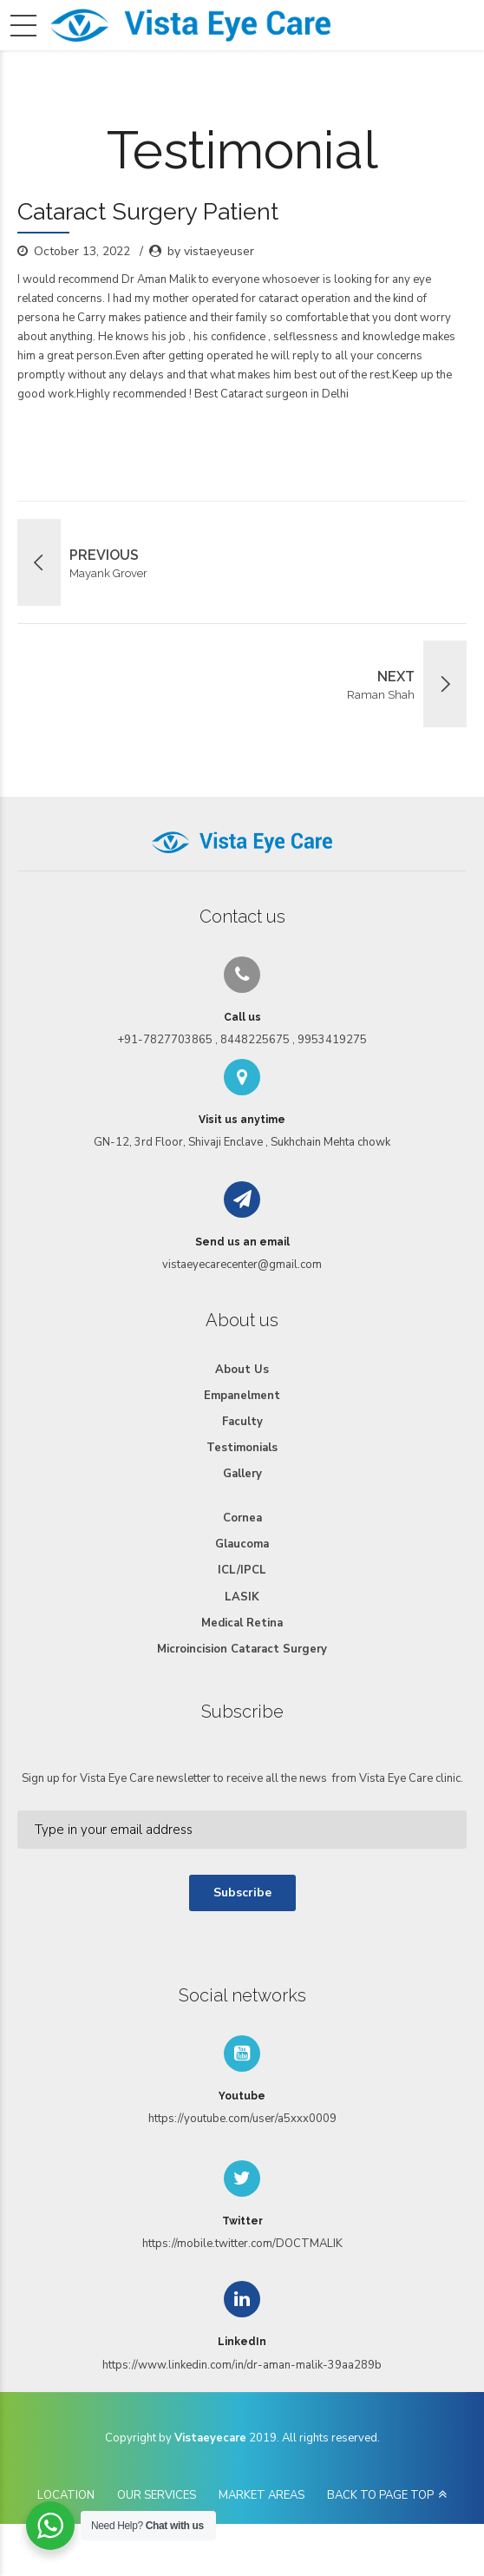 The height and width of the screenshot is (2576, 484). I want to click on Gallery, so click(242, 1474).